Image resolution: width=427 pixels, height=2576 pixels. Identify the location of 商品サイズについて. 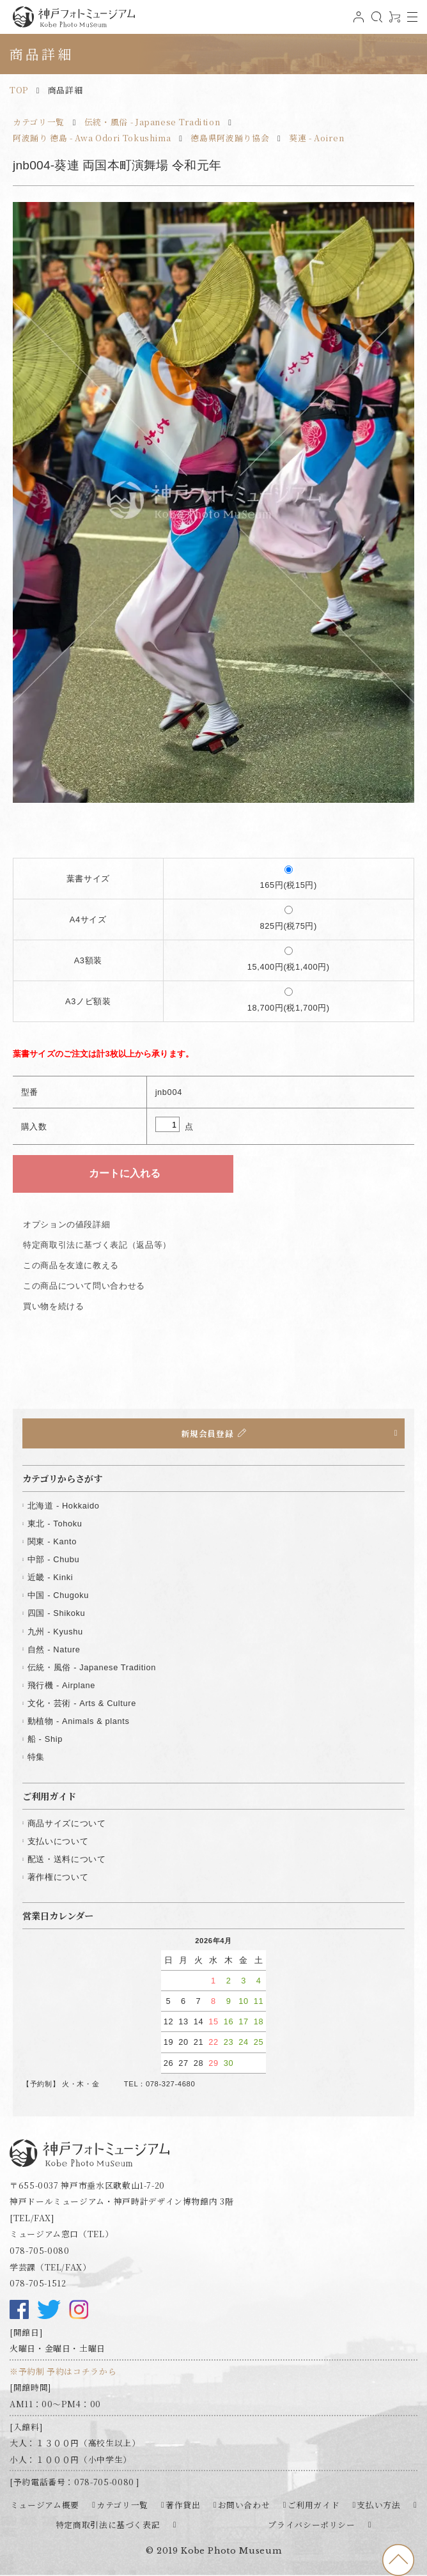
(66, 1823).